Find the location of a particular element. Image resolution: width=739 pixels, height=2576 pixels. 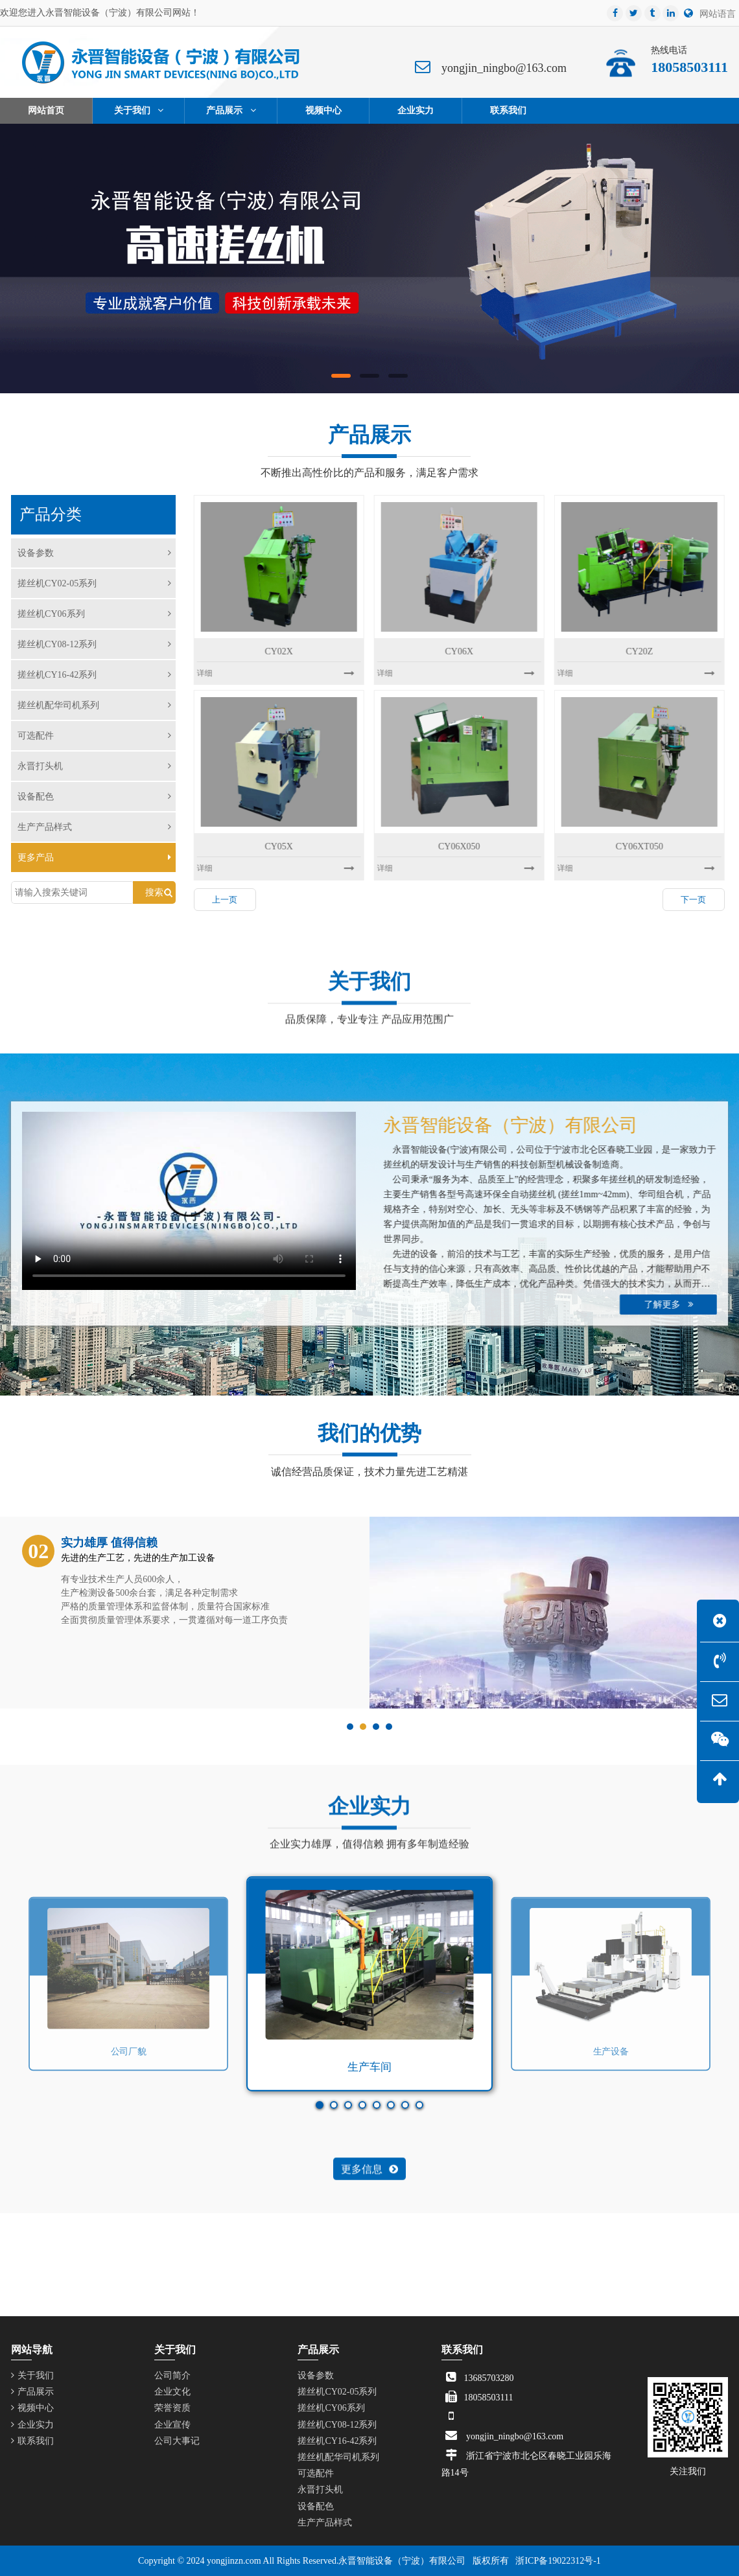

设备参数 is located at coordinates (94, 553).